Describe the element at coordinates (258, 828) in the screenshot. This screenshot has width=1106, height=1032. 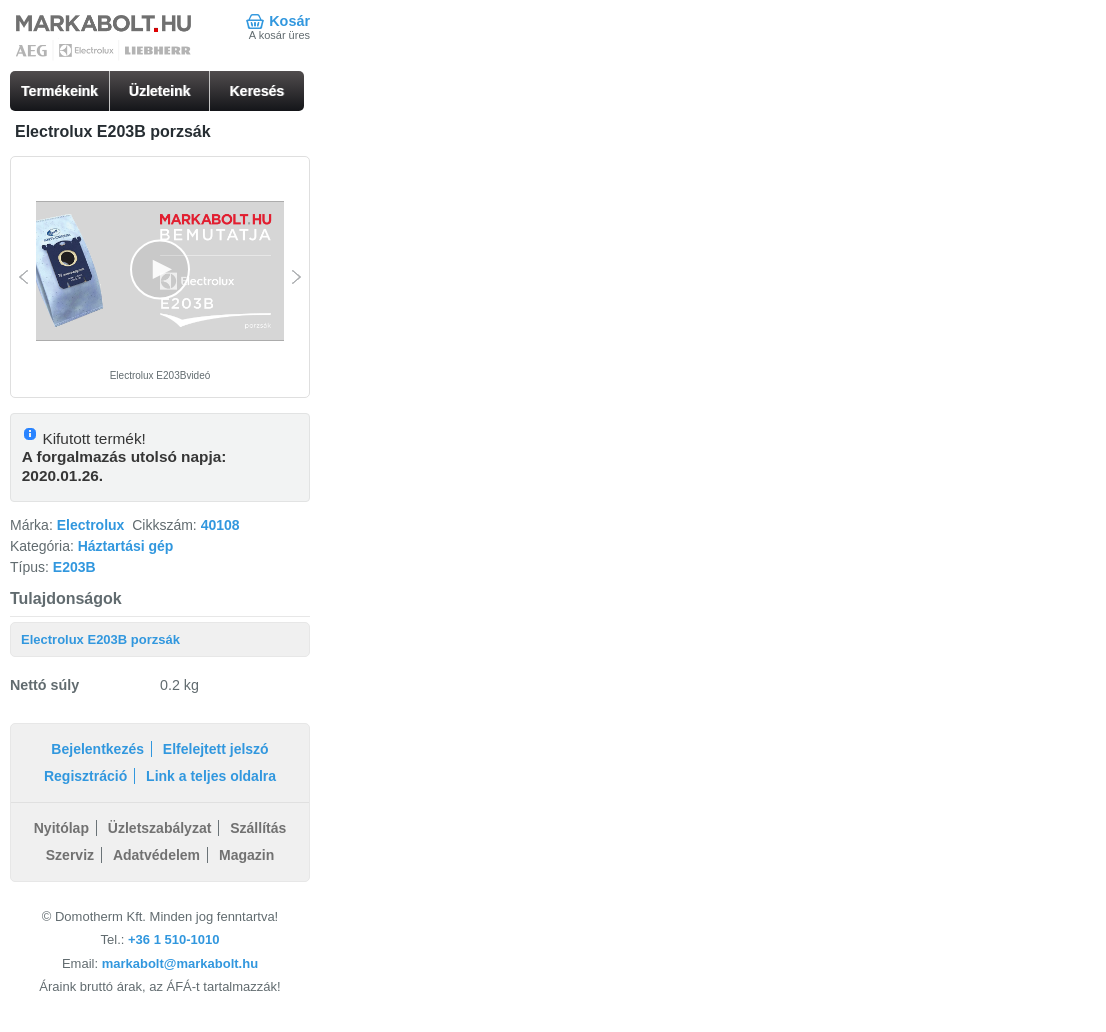
I see `Szállítás` at that location.